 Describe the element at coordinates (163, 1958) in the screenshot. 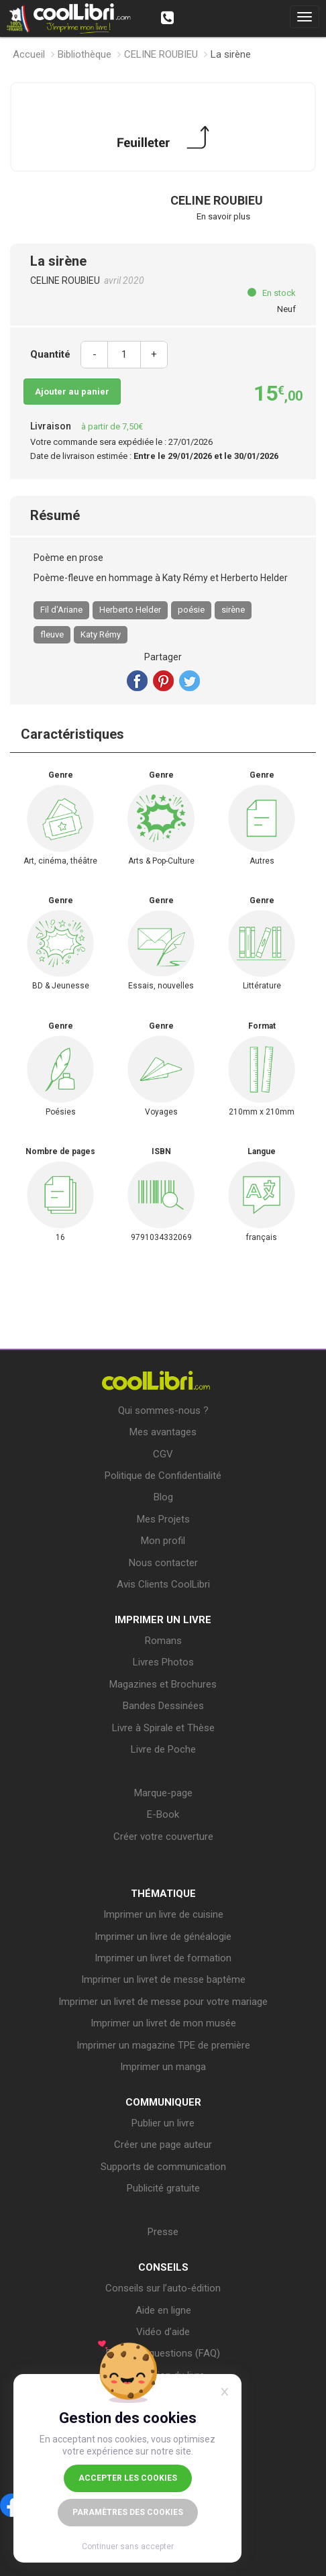

I see `Imprimer un livret de formation` at that location.